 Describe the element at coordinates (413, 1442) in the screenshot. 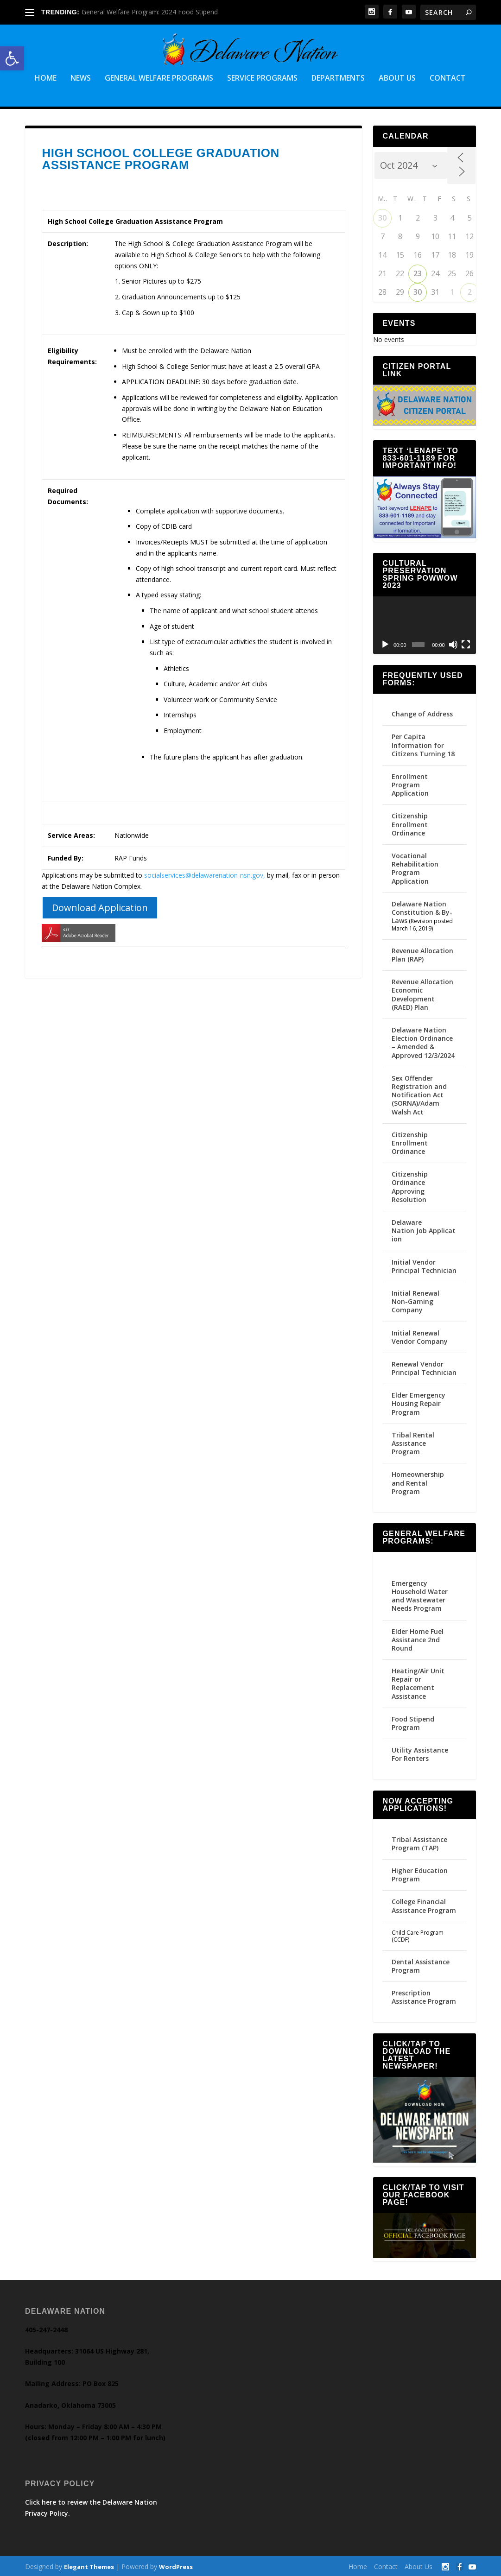

I see `Tribal Rental Assistance Program` at that location.